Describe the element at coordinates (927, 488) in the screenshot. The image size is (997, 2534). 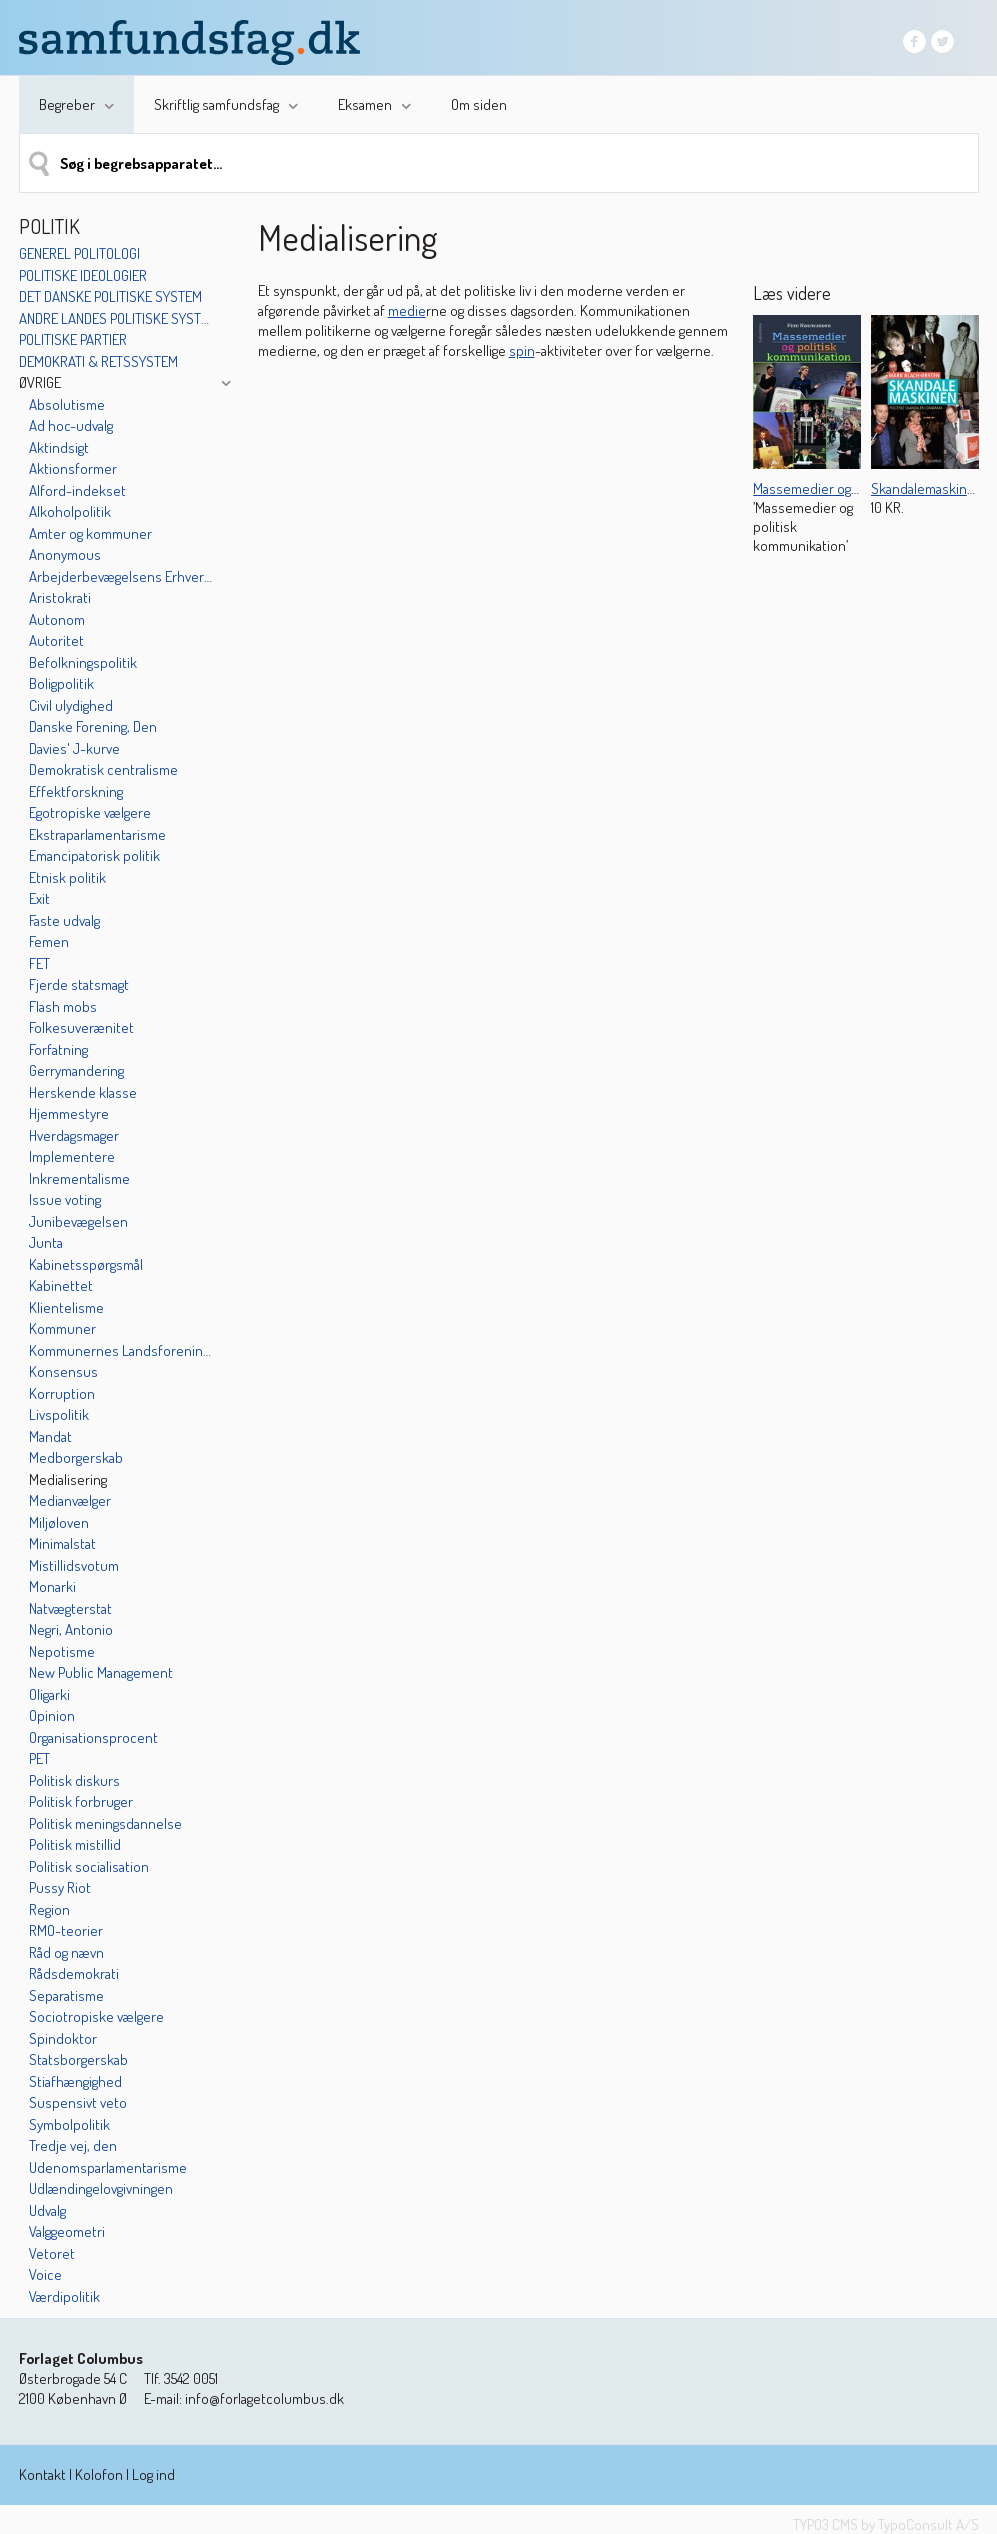
I see `Skandalemaskinen` at that location.